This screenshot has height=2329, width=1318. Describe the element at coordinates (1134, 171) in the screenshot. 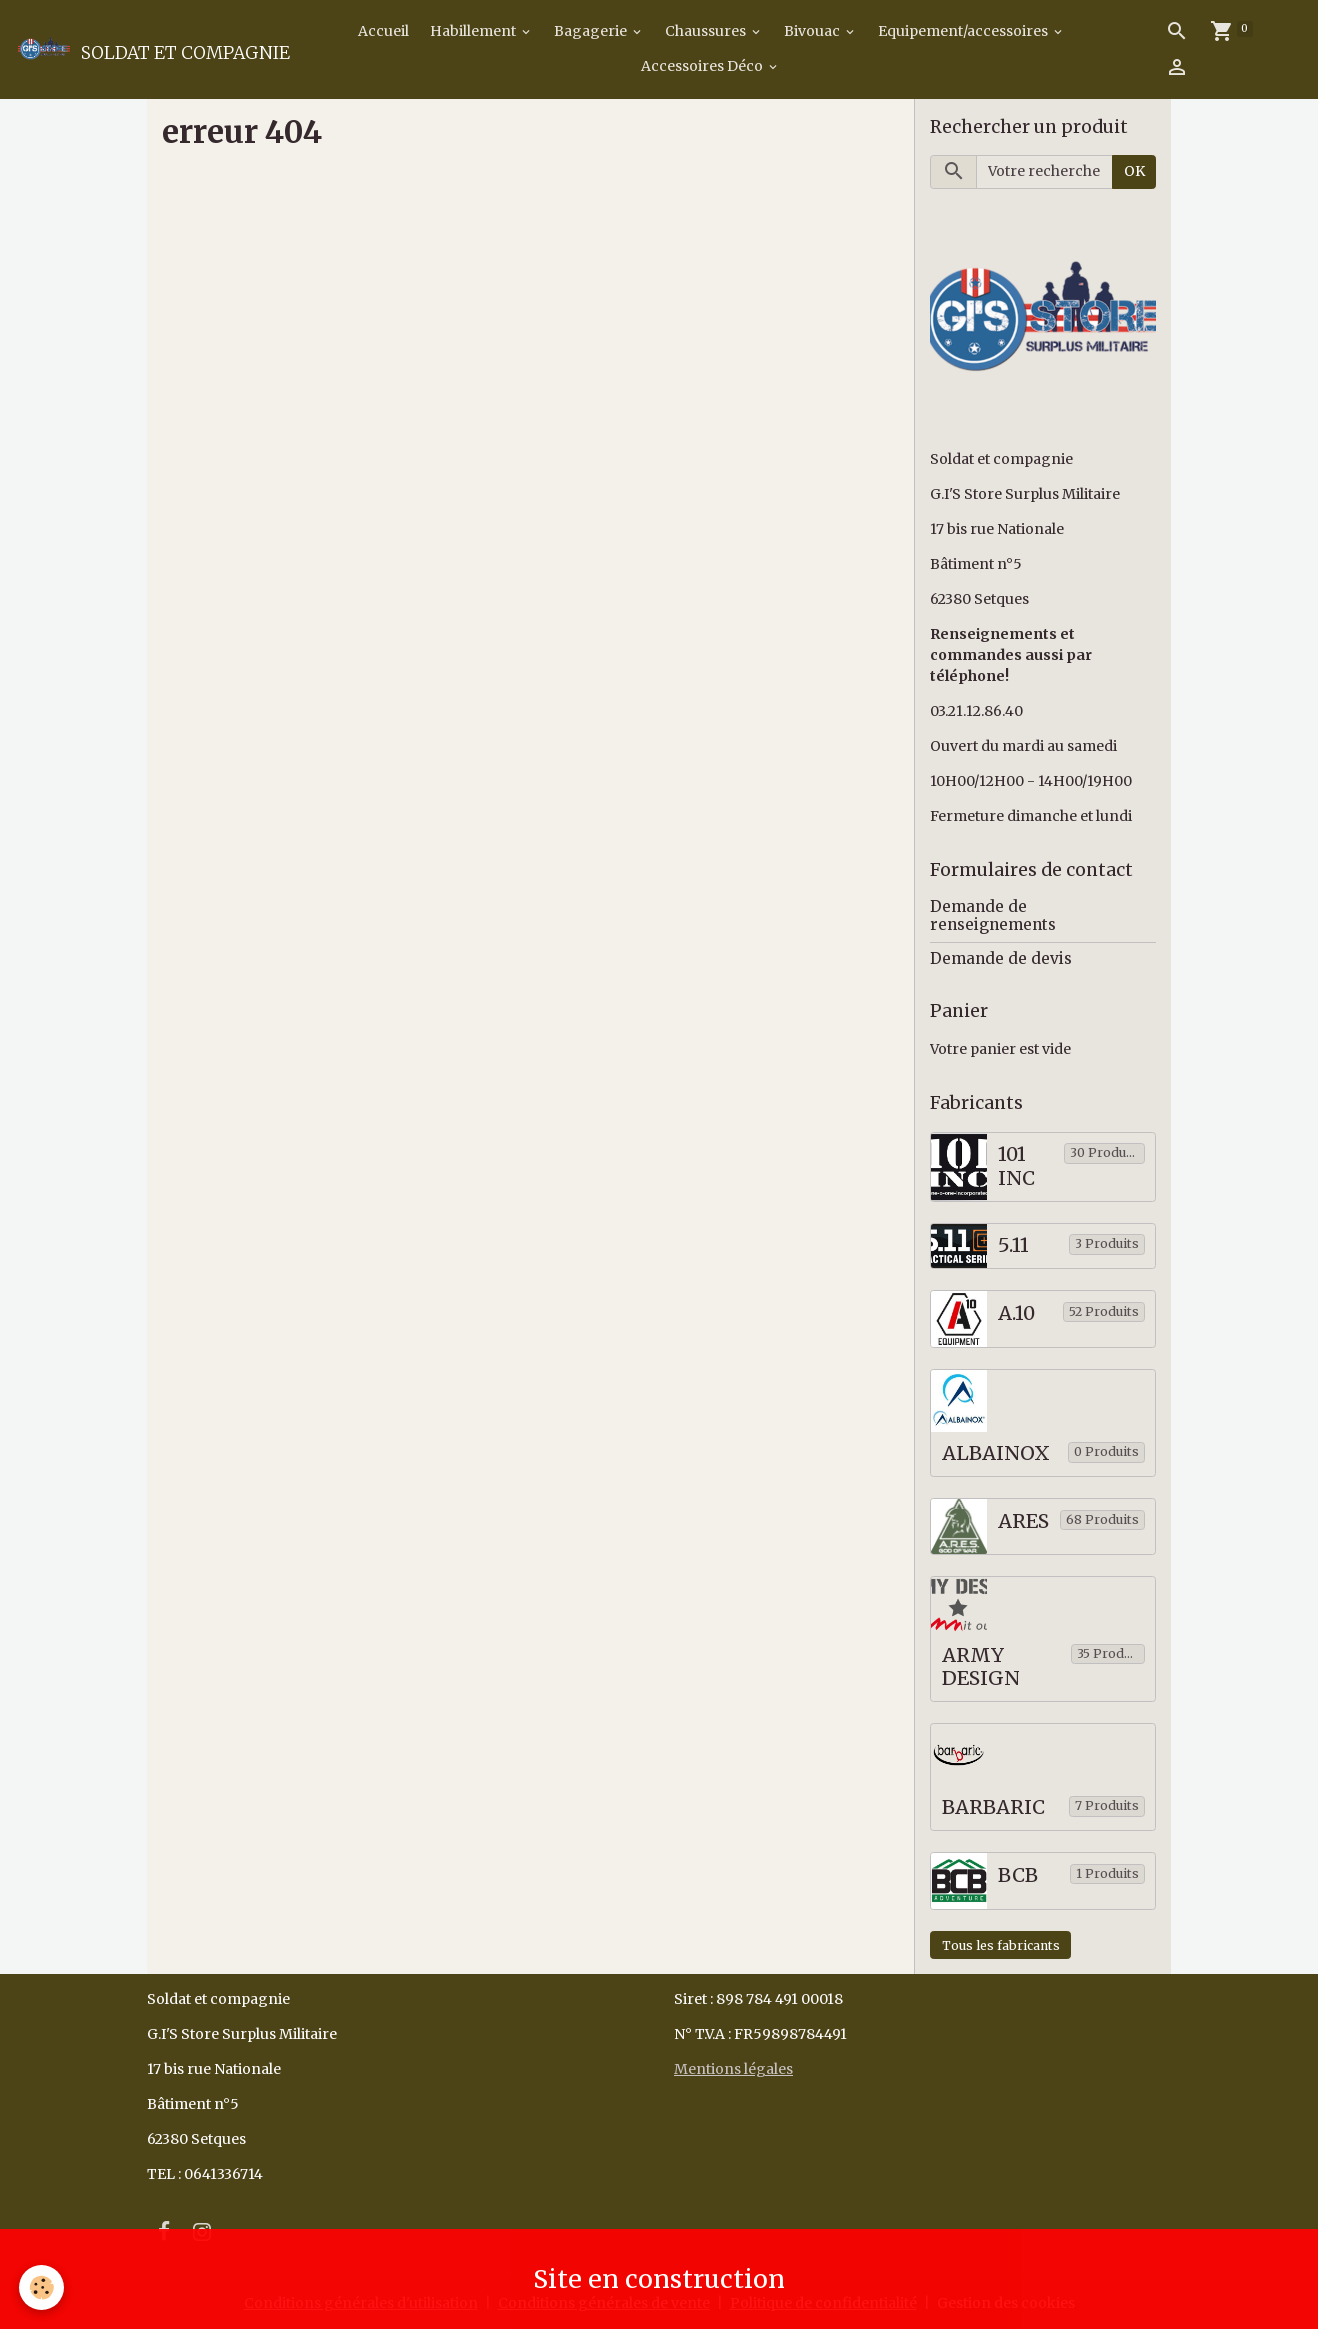

I see `OK` at that location.